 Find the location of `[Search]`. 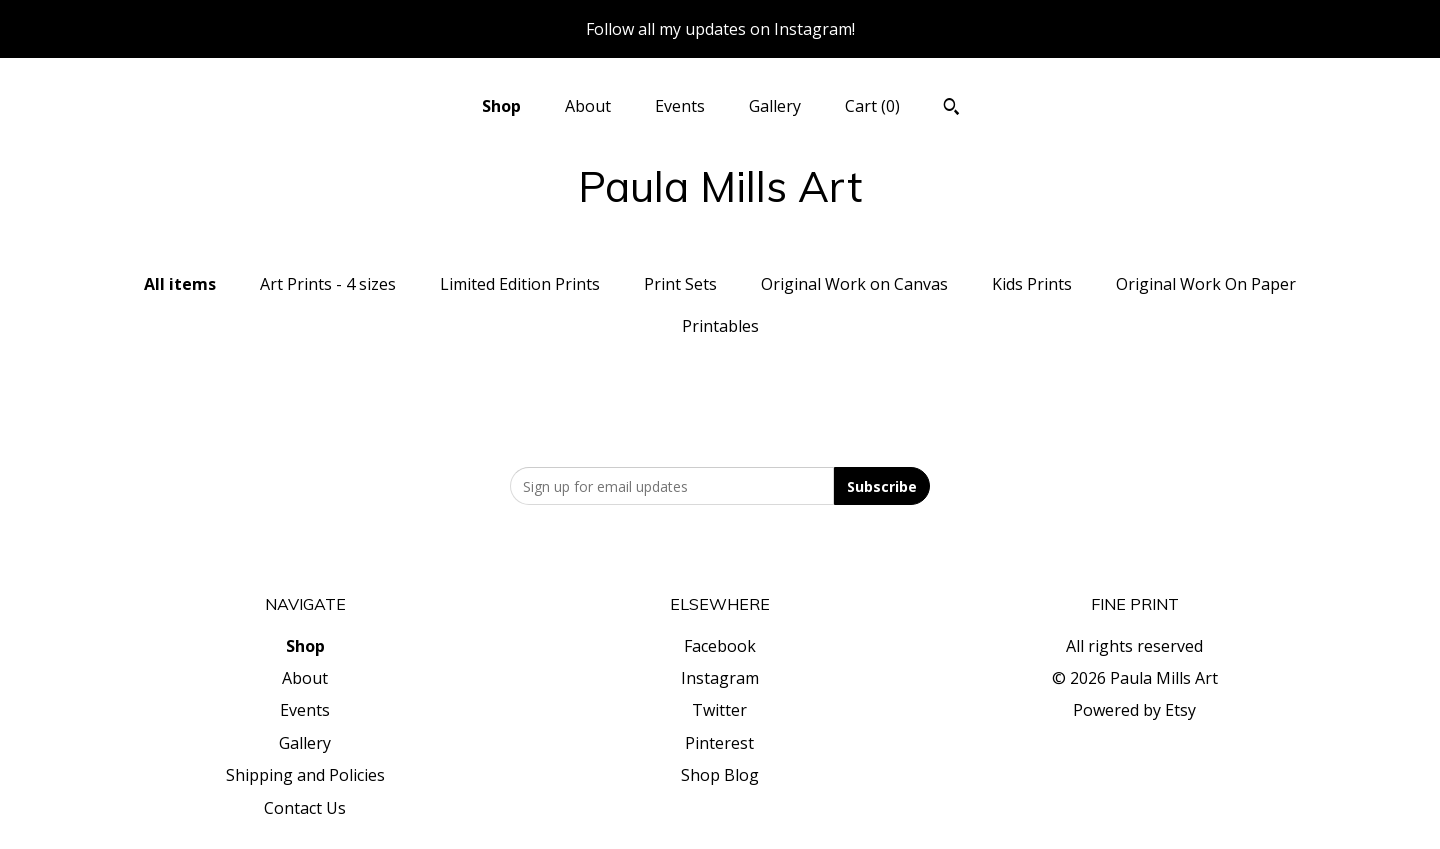

[Search] is located at coordinates (951, 109).